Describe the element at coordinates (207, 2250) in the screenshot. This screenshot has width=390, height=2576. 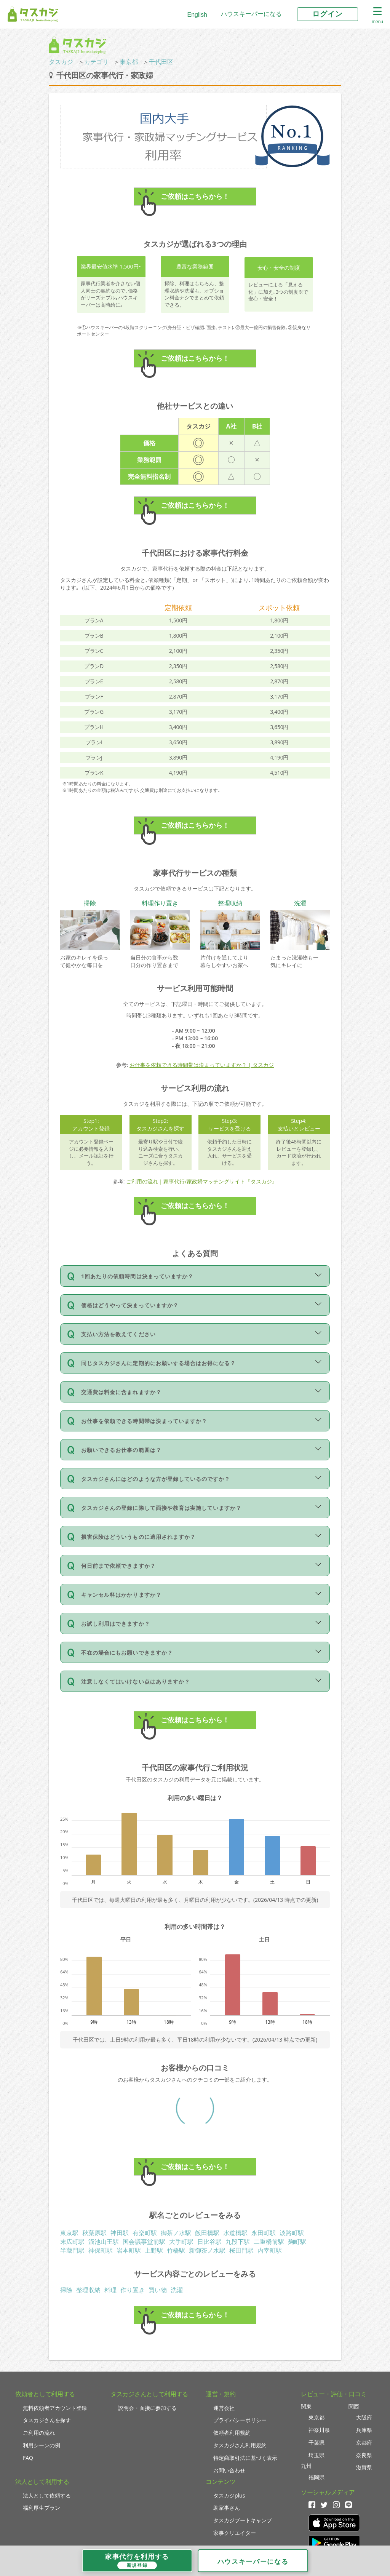
I see `新御茶ノ水駅` at that location.